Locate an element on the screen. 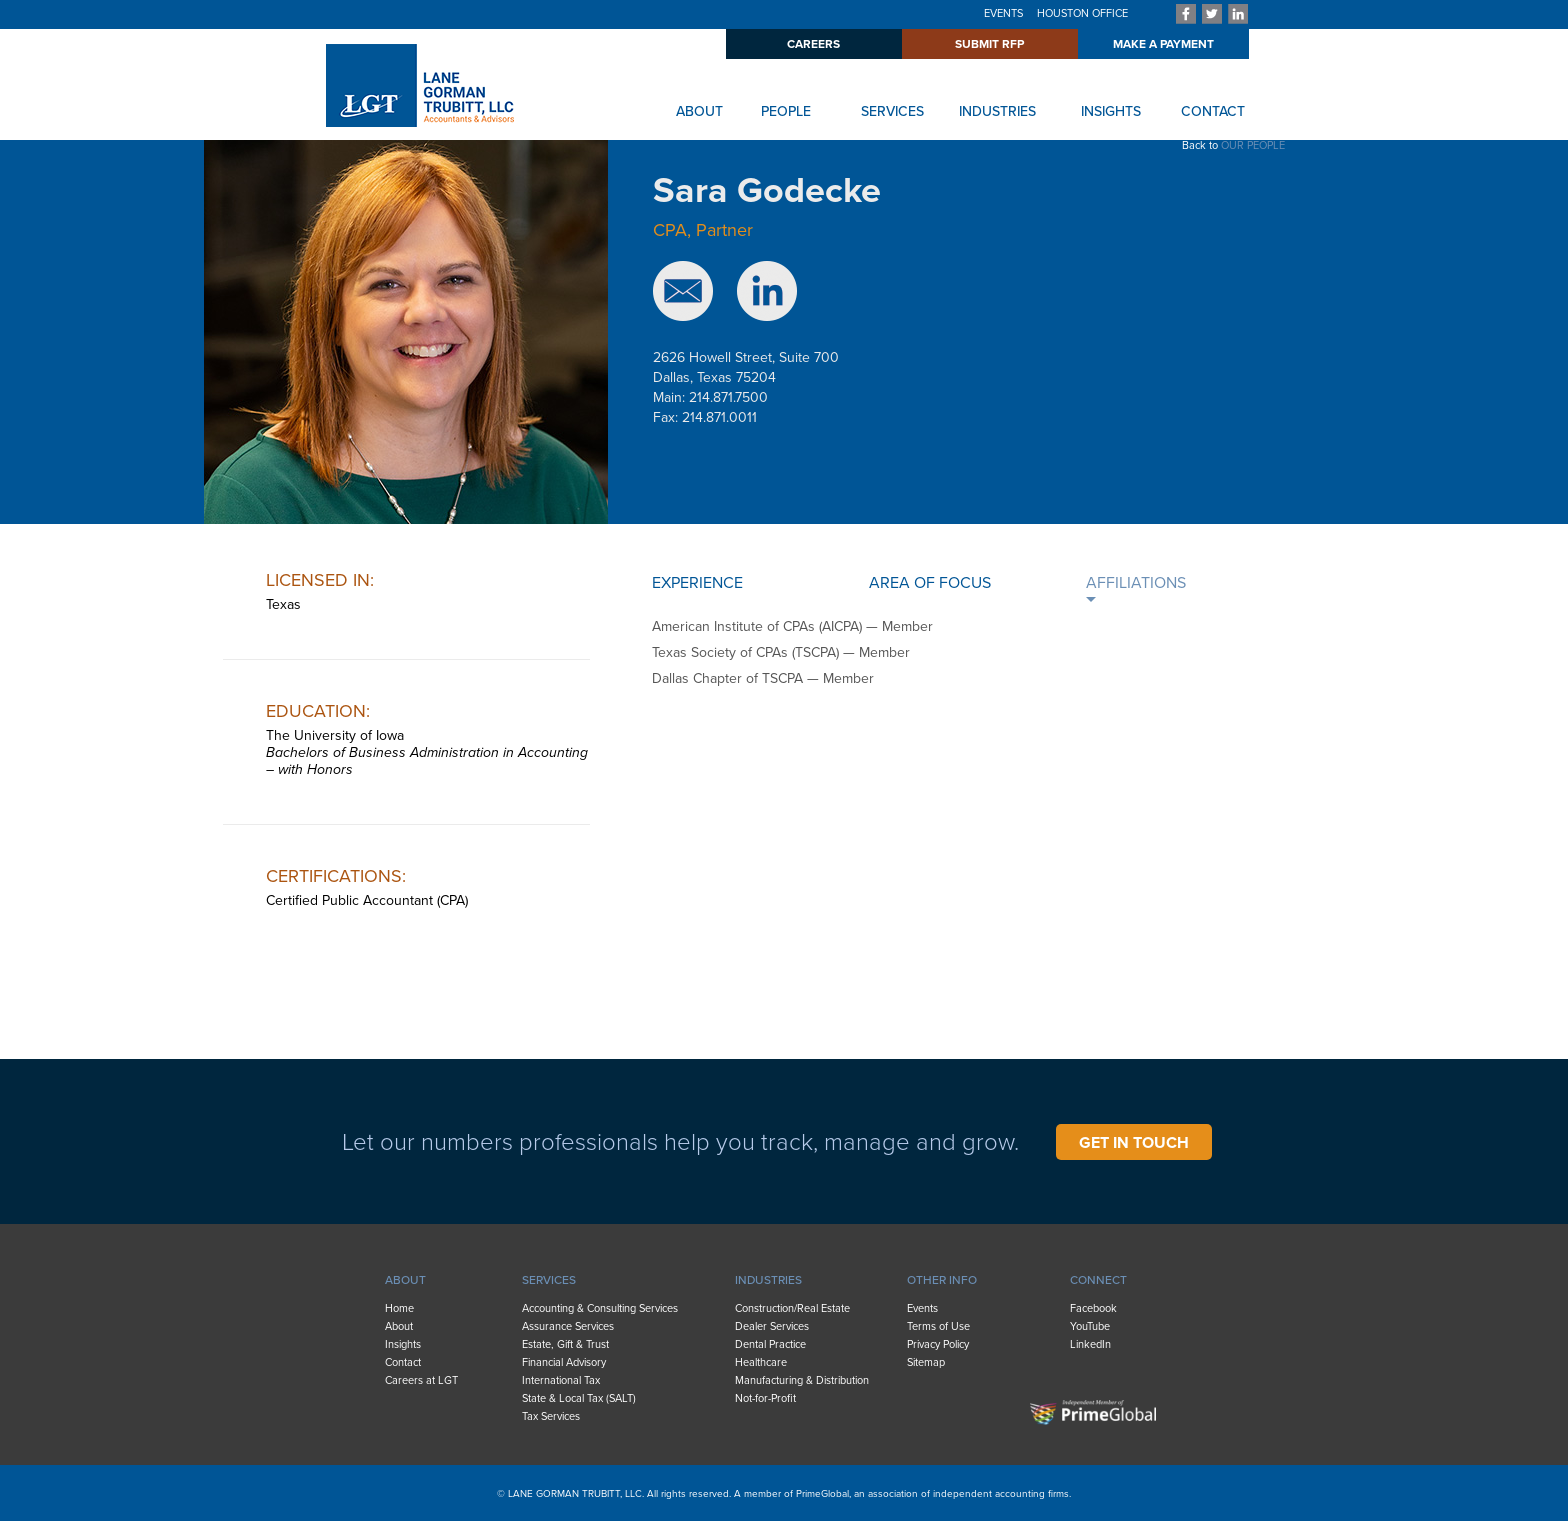 The width and height of the screenshot is (1568, 1521). HOUSTON OFFICE [menuitem] is located at coordinates (1082, 13).